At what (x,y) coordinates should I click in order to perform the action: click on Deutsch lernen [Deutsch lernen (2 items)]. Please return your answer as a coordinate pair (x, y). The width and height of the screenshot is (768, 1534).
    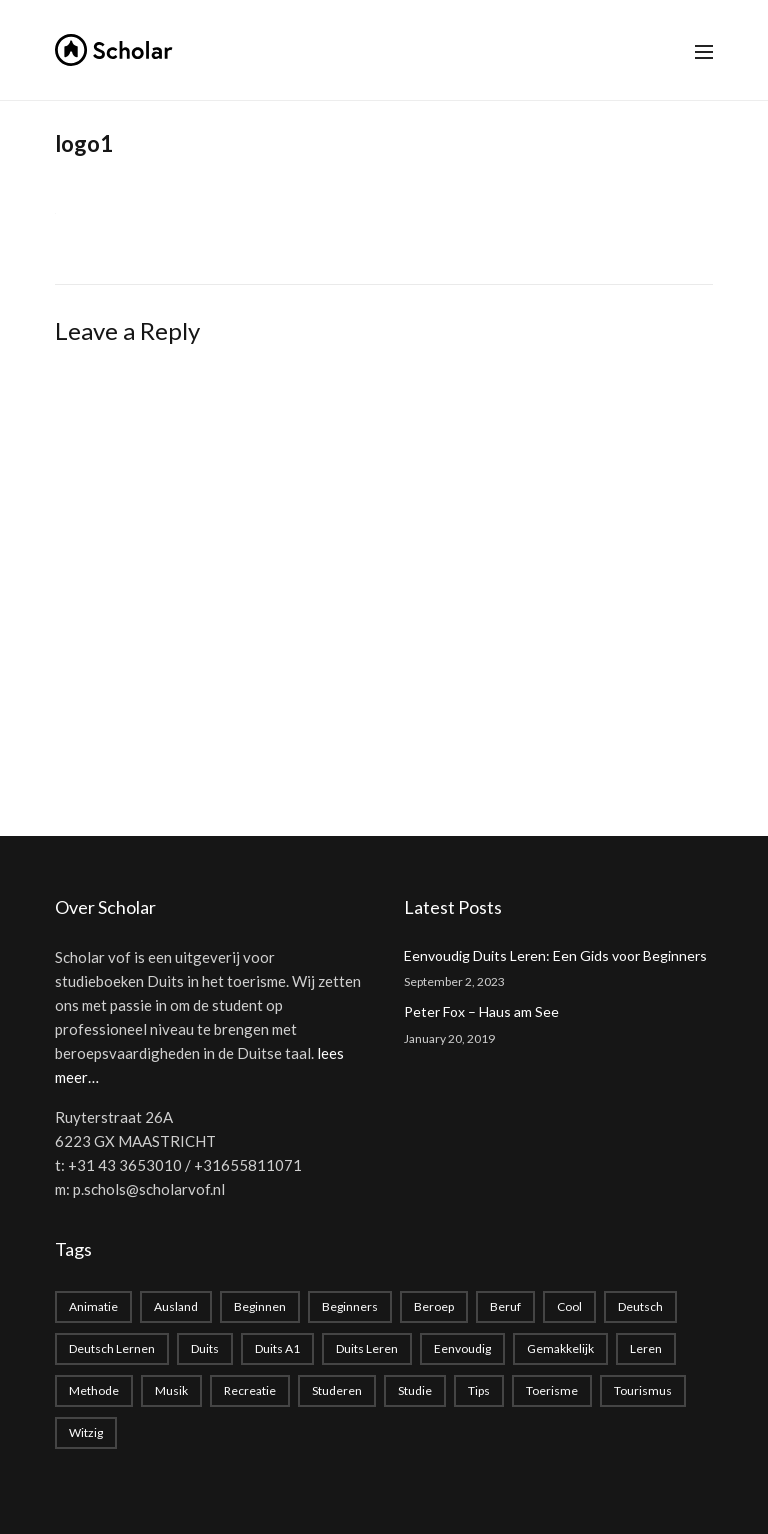
    Looking at the image, I should click on (112, 1348).